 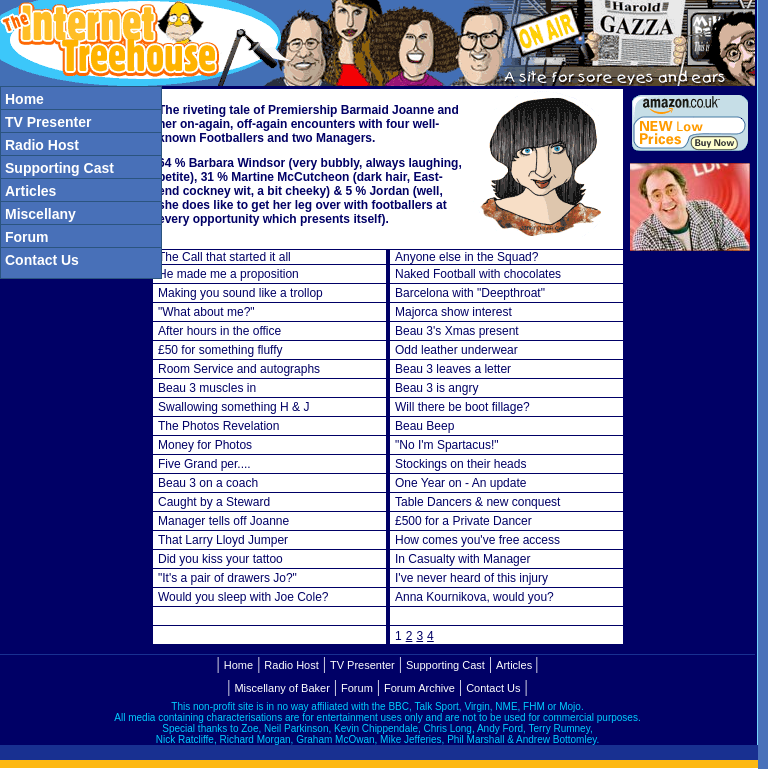 I want to click on Beau 3 is angry, so click(x=436, y=388).